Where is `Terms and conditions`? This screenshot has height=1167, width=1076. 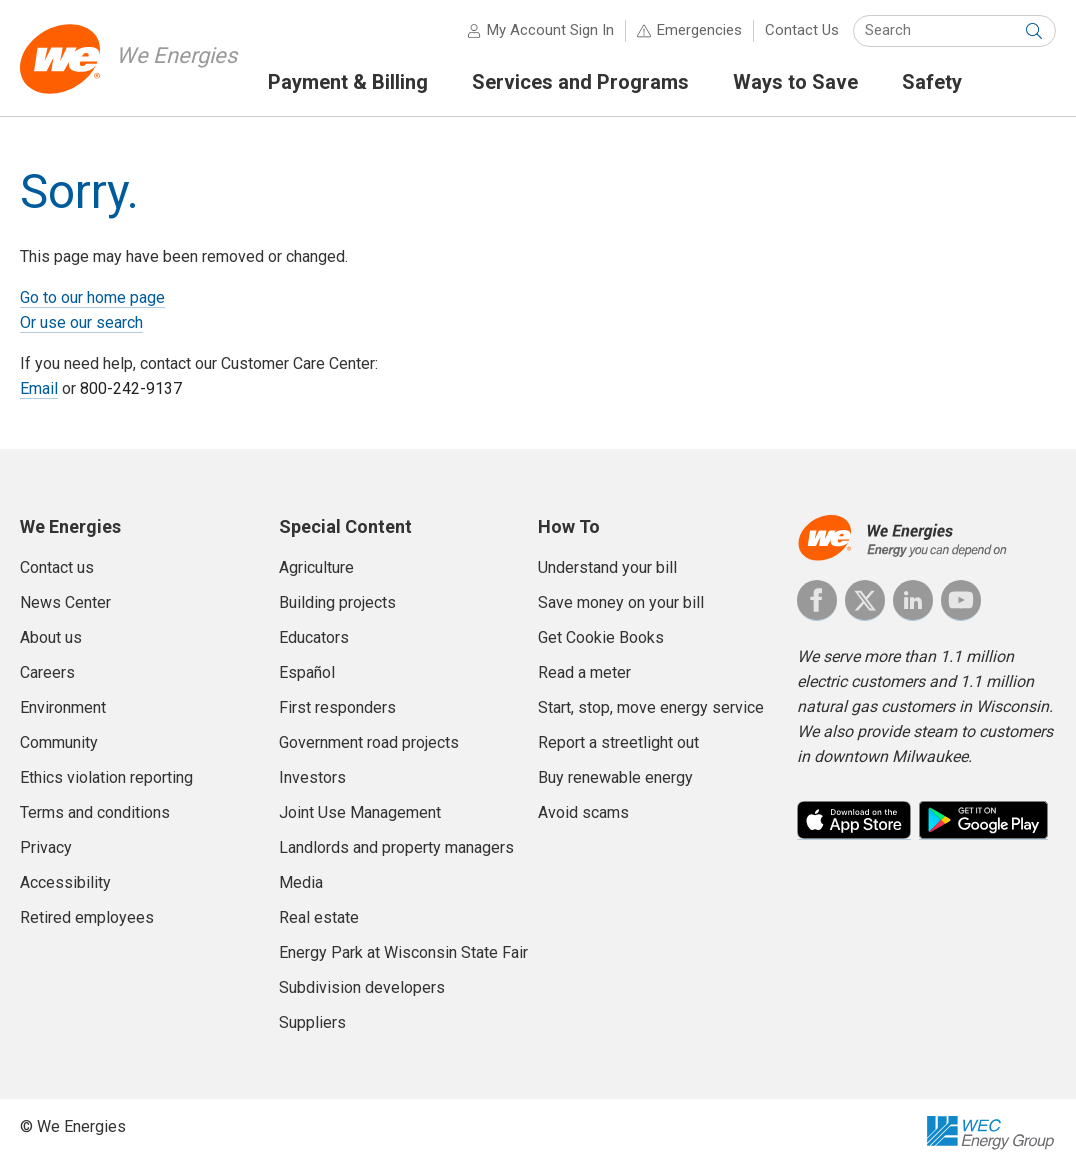 Terms and conditions is located at coordinates (95, 812).